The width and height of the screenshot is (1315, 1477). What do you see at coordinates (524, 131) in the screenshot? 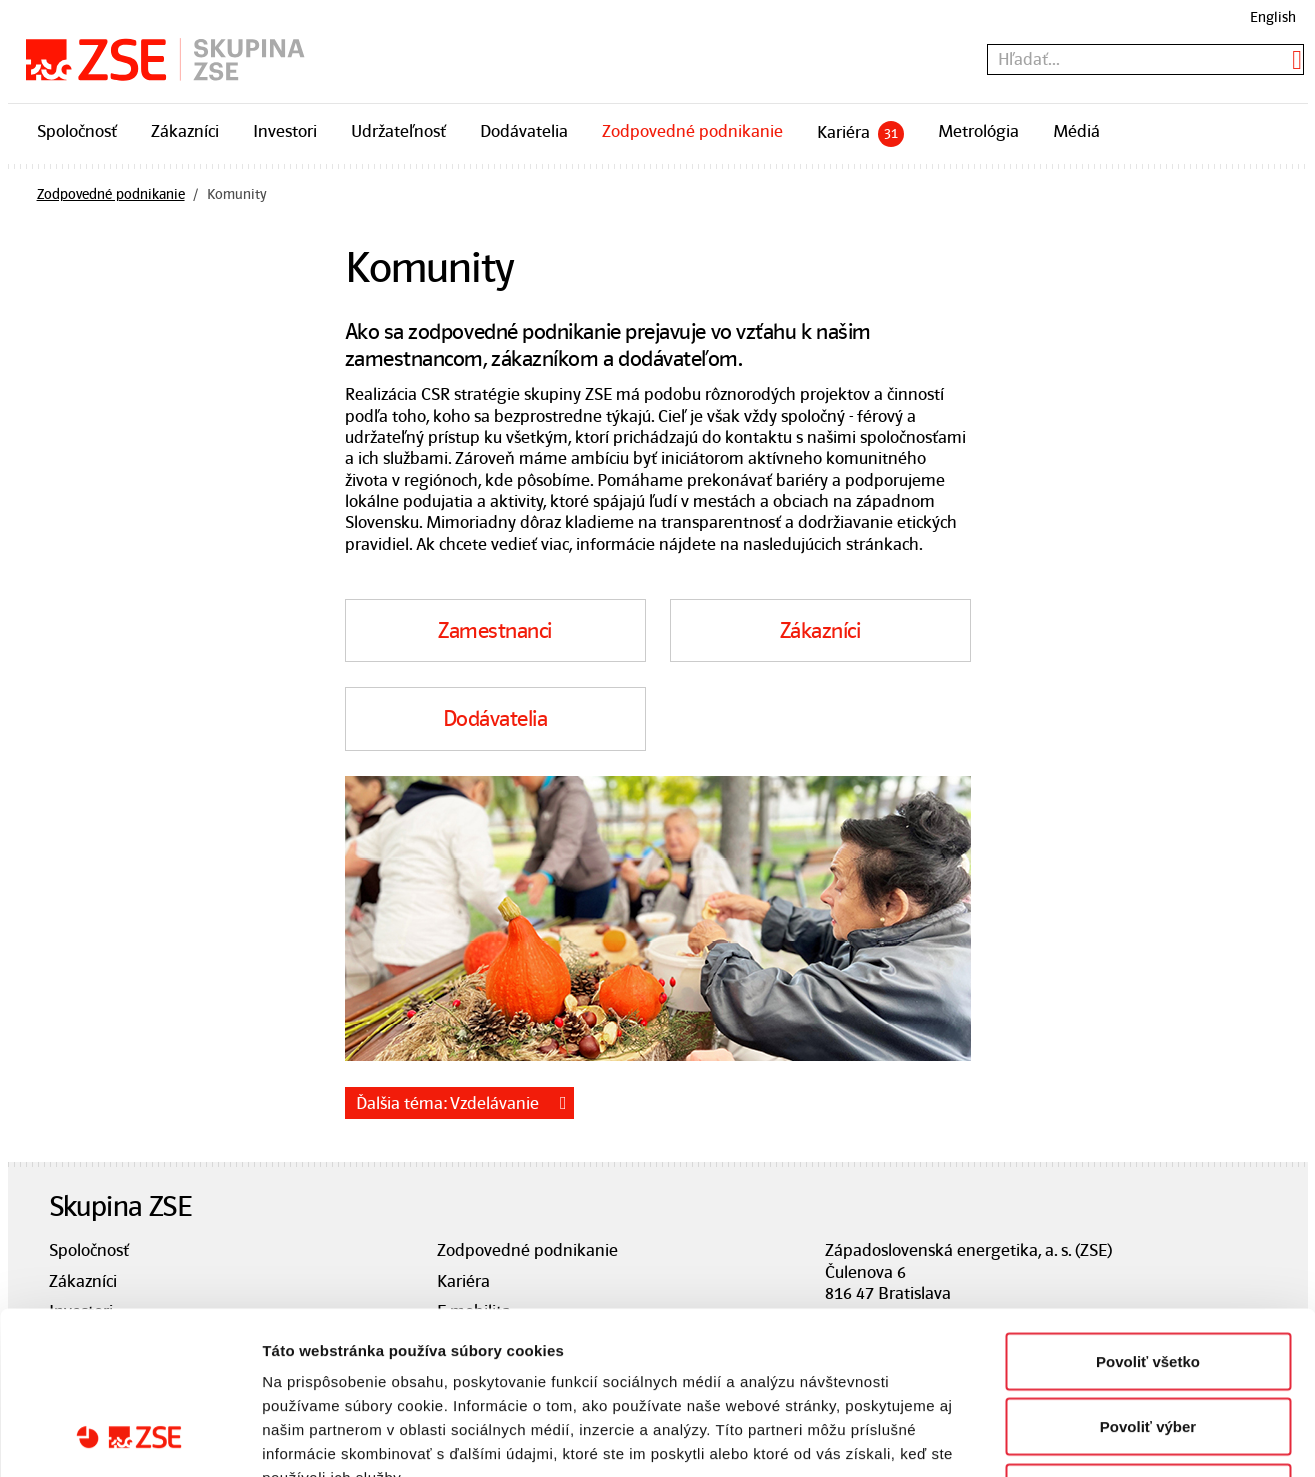
I see `Dodávatelia` at bounding box center [524, 131].